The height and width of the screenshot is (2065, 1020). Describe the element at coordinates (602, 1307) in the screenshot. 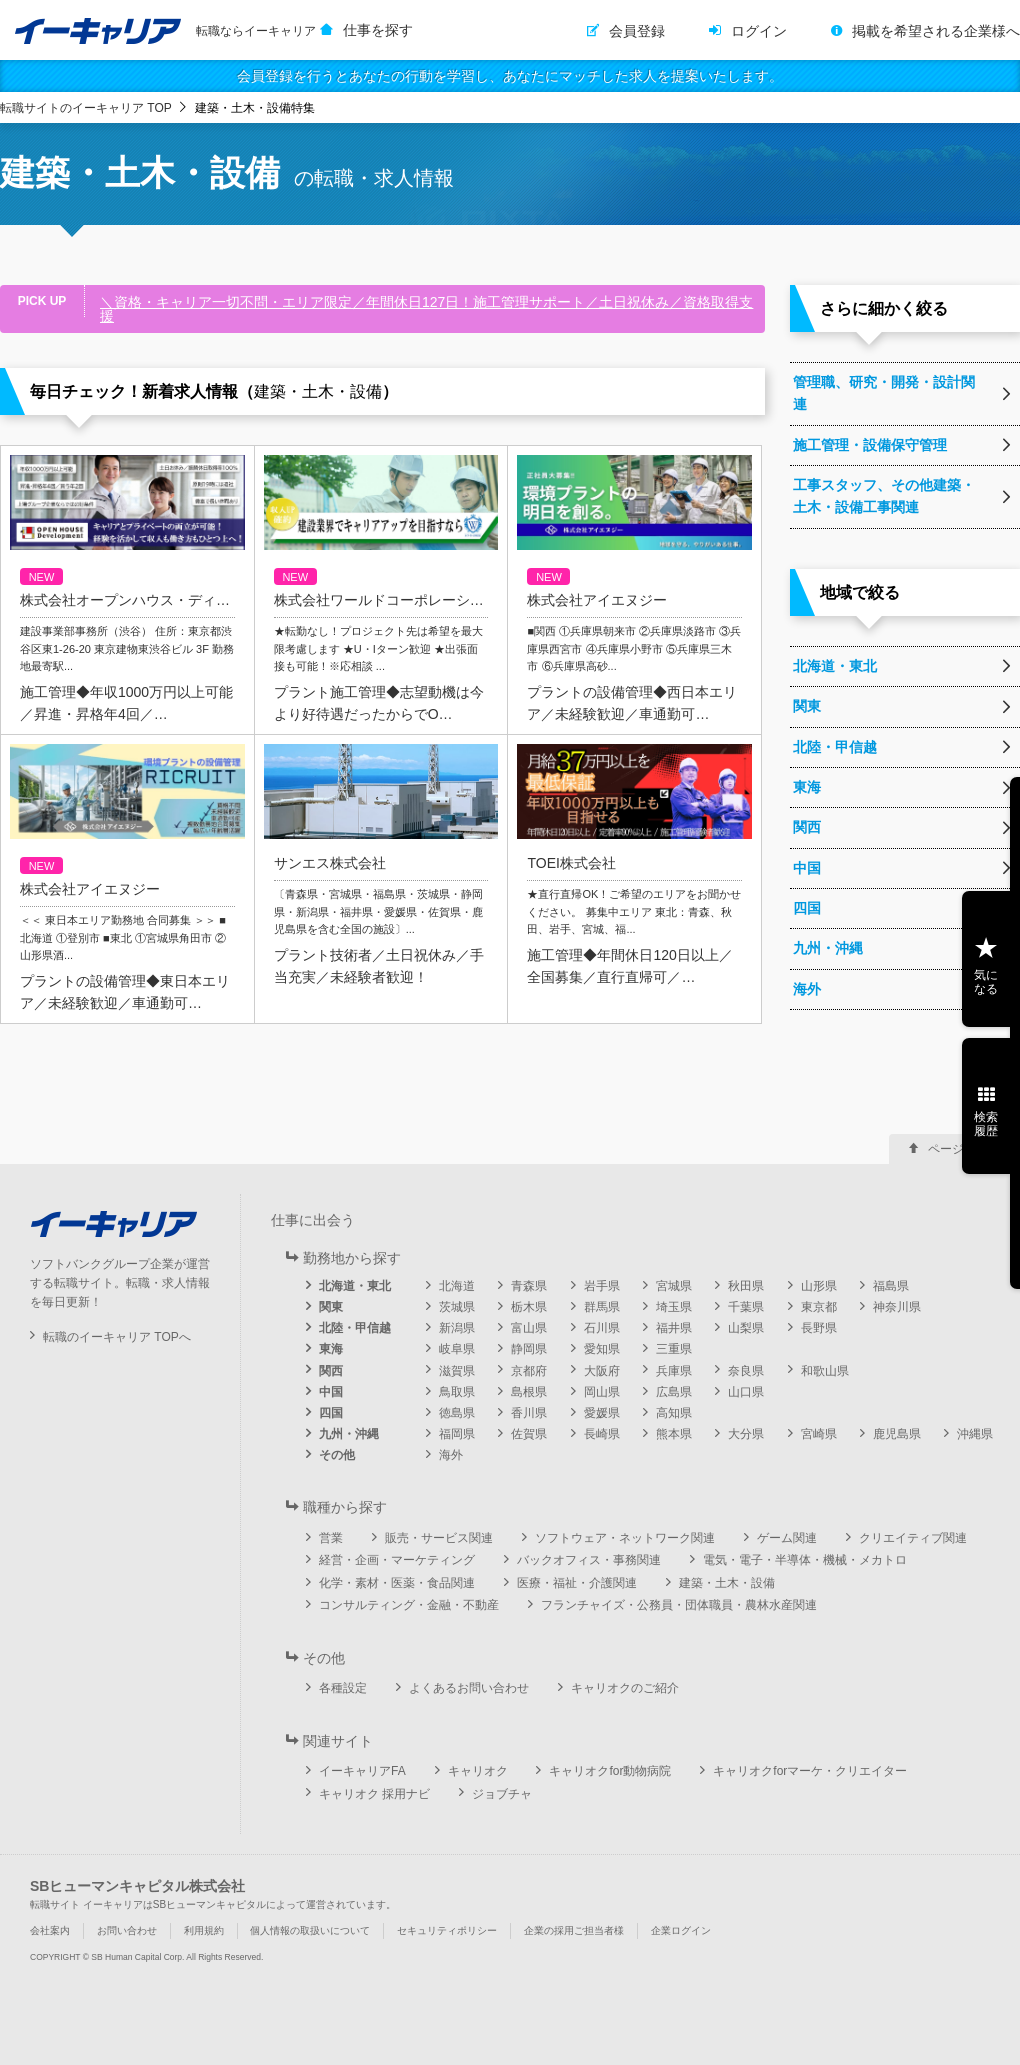

I see `群馬県` at that location.